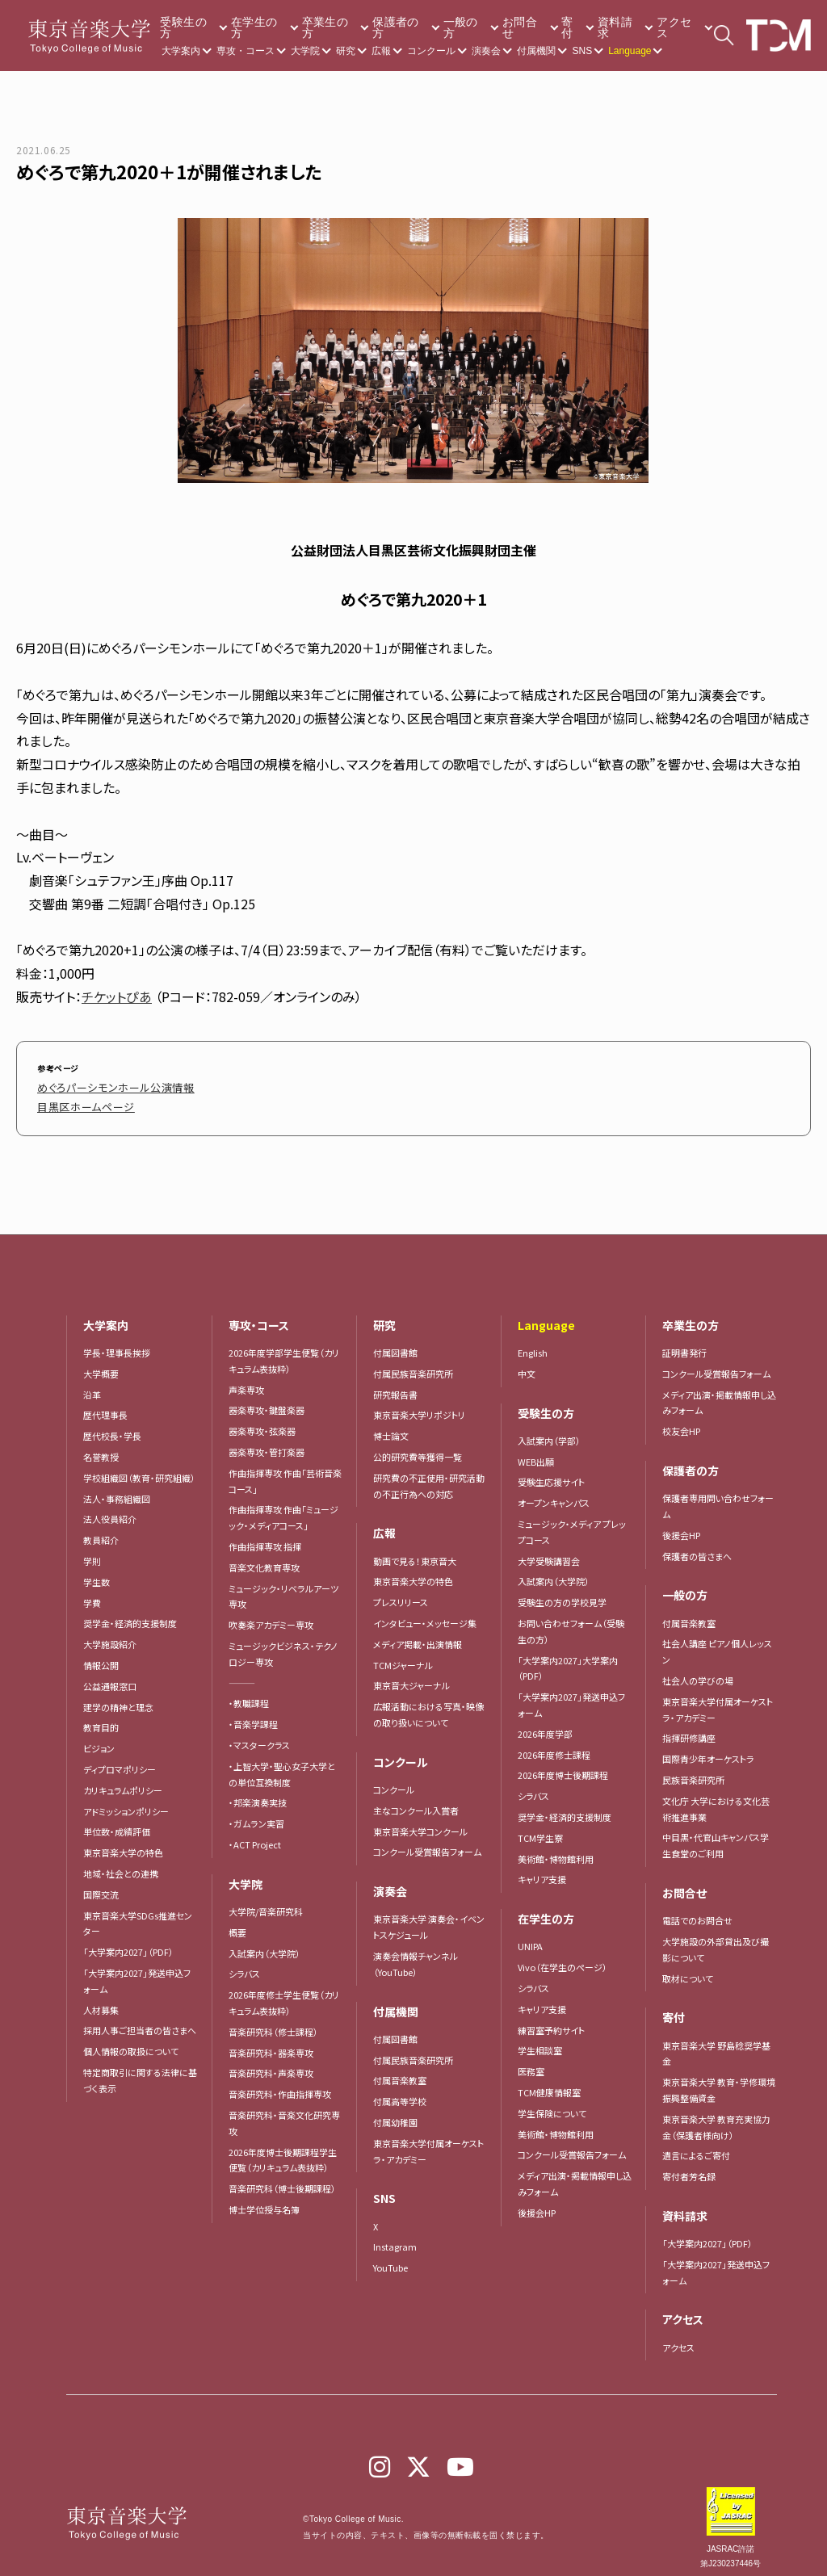 The width and height of the screenshot is (827, 2576). Describe the element at coordinates (139, 2022) in the screenshot. I see `採用人事ご担当者の皆さまへ` at that location.